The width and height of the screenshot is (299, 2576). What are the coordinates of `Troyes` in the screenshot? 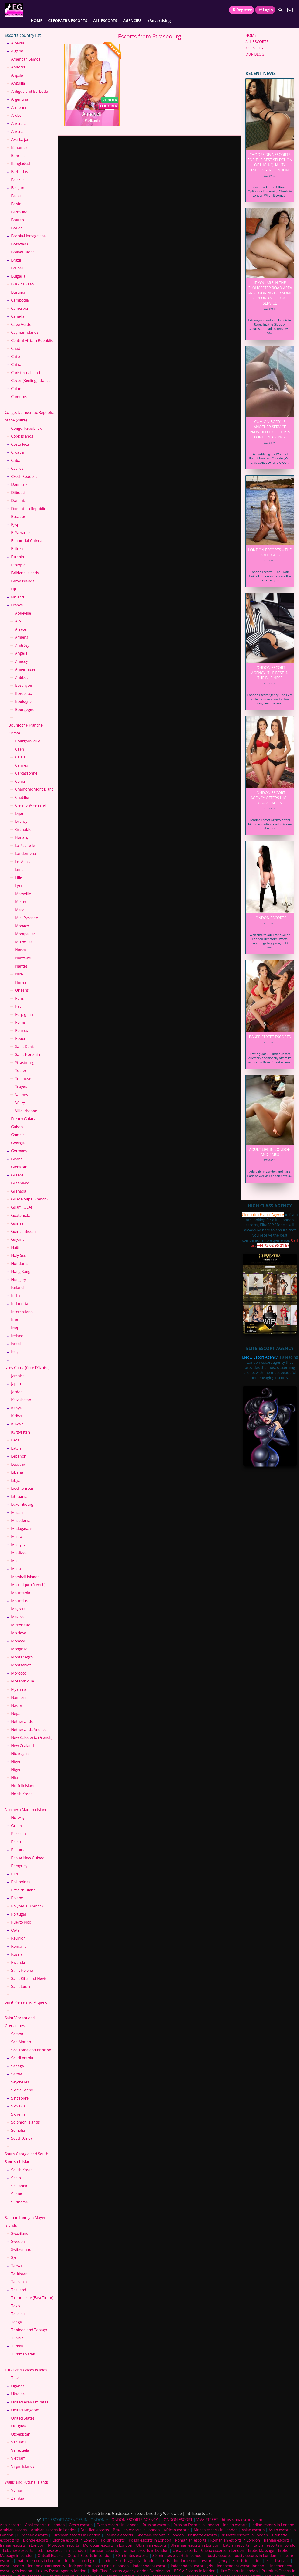 It's located at (21, 1078).